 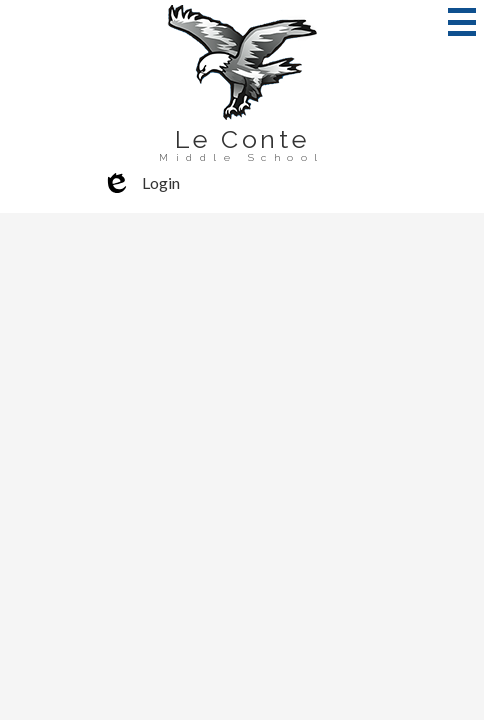 What do you see at coordinates (141, 183) in the screenshot?
I see `Login` at bounding box center [141, 183].